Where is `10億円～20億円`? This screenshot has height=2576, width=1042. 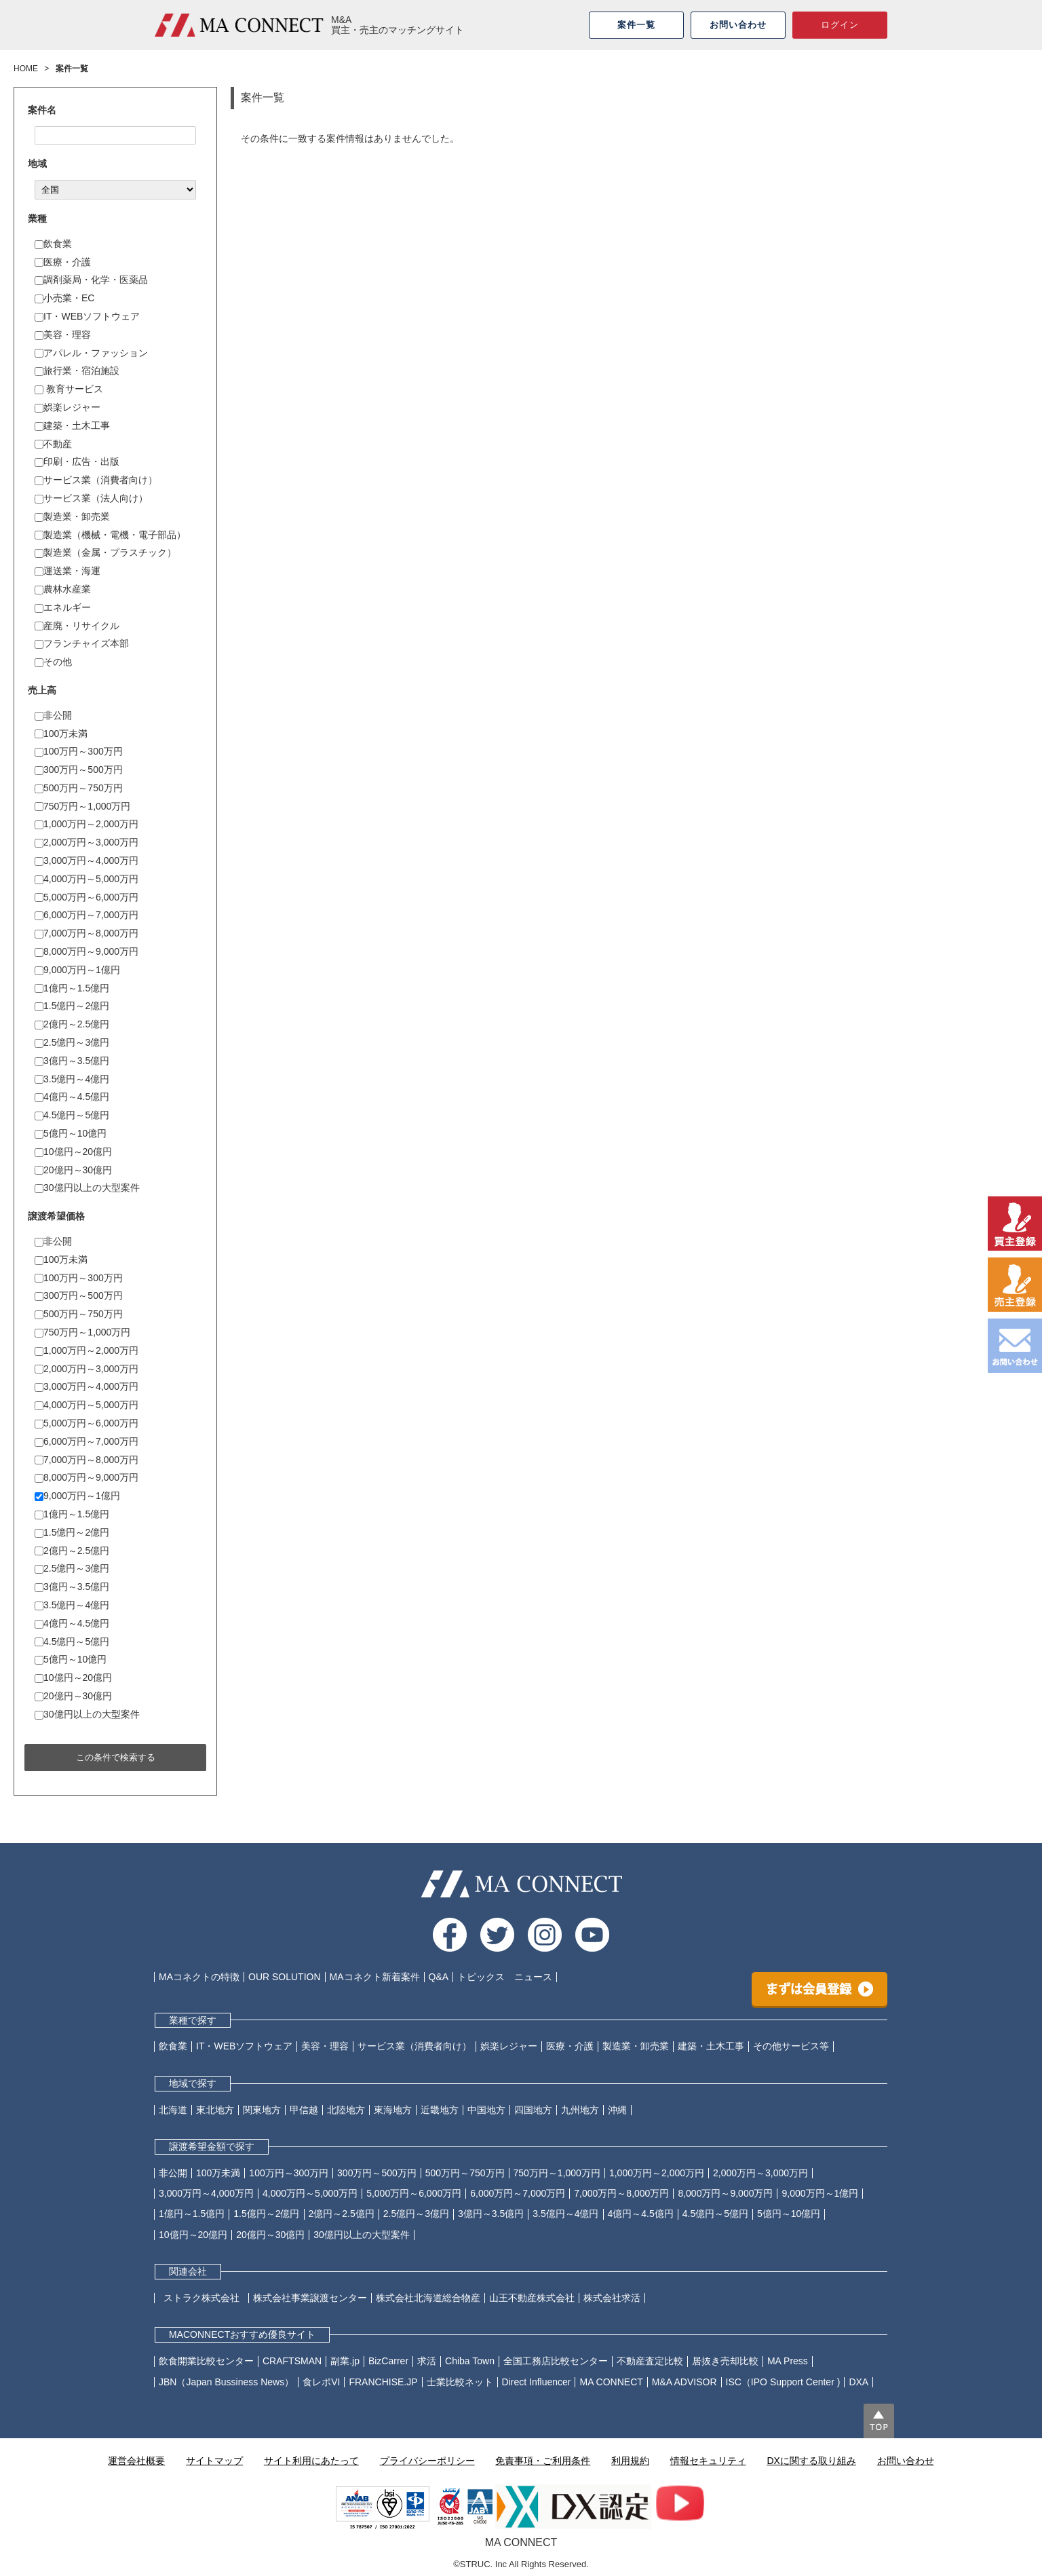
10億円～20億円 is located at coordinates (73, 1151).